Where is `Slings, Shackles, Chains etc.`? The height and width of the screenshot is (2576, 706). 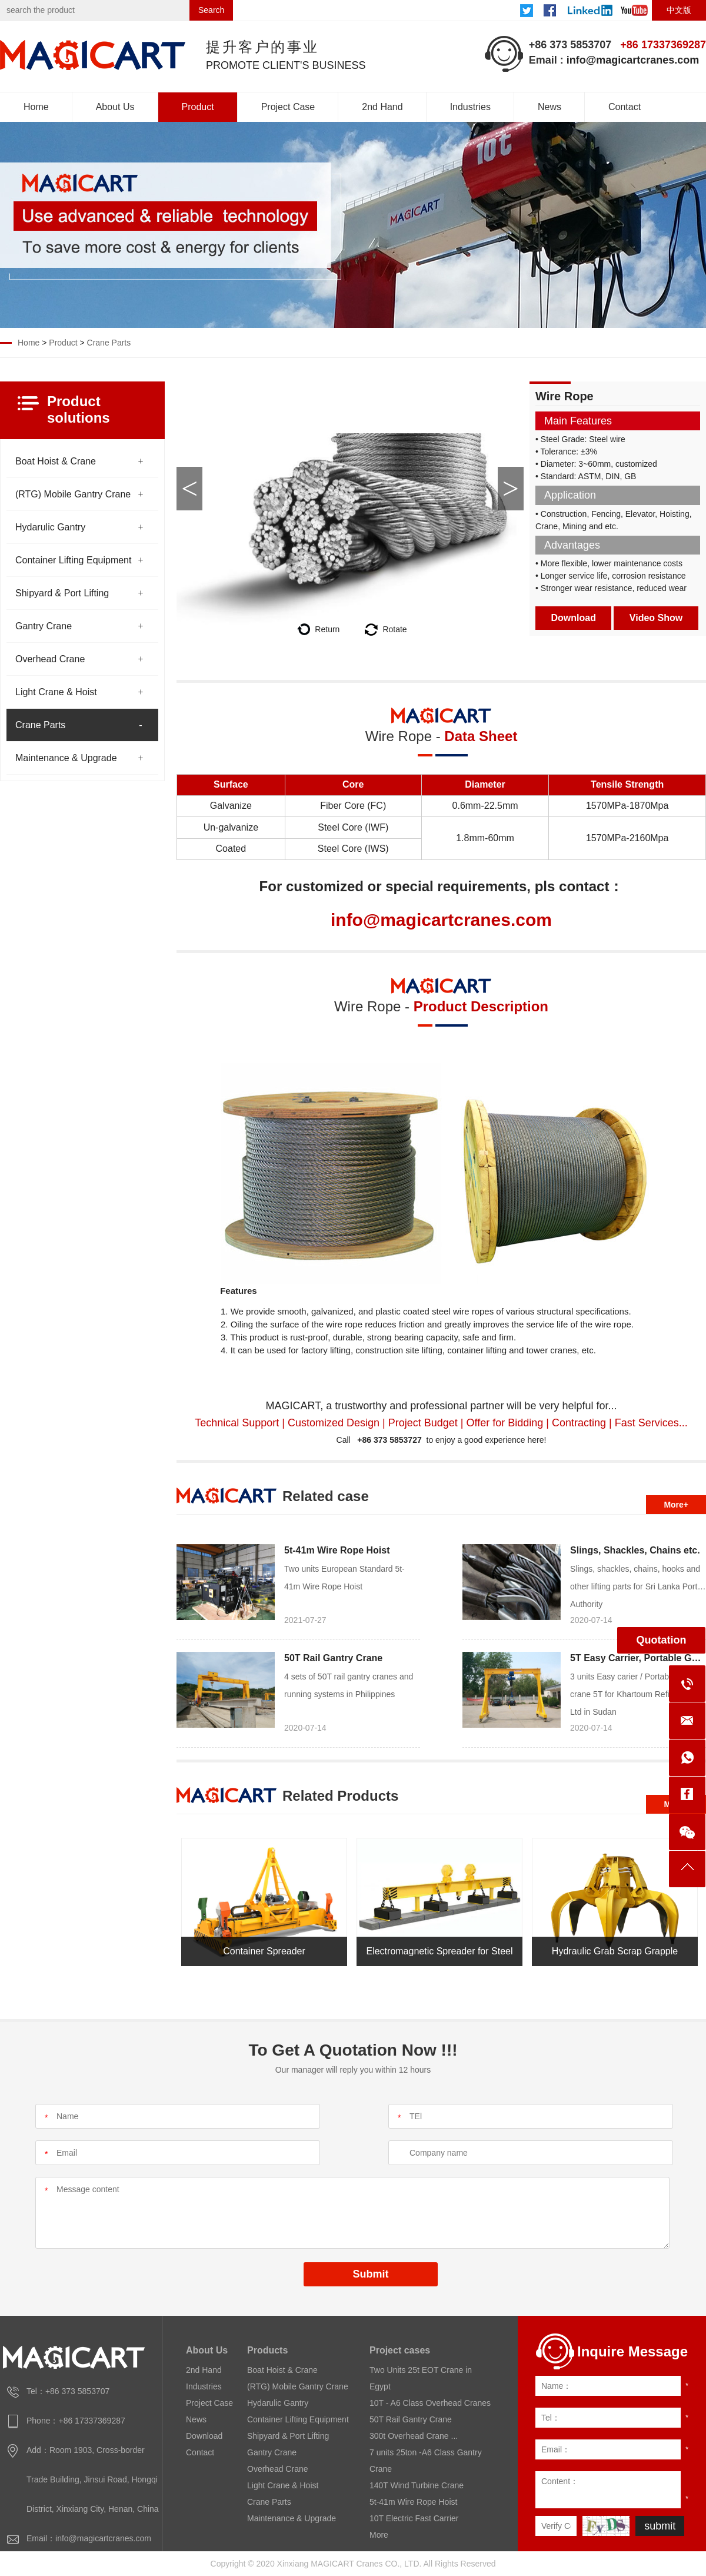
Slings, Shackles, Chains etc. is located at coordinates (635, 1550).